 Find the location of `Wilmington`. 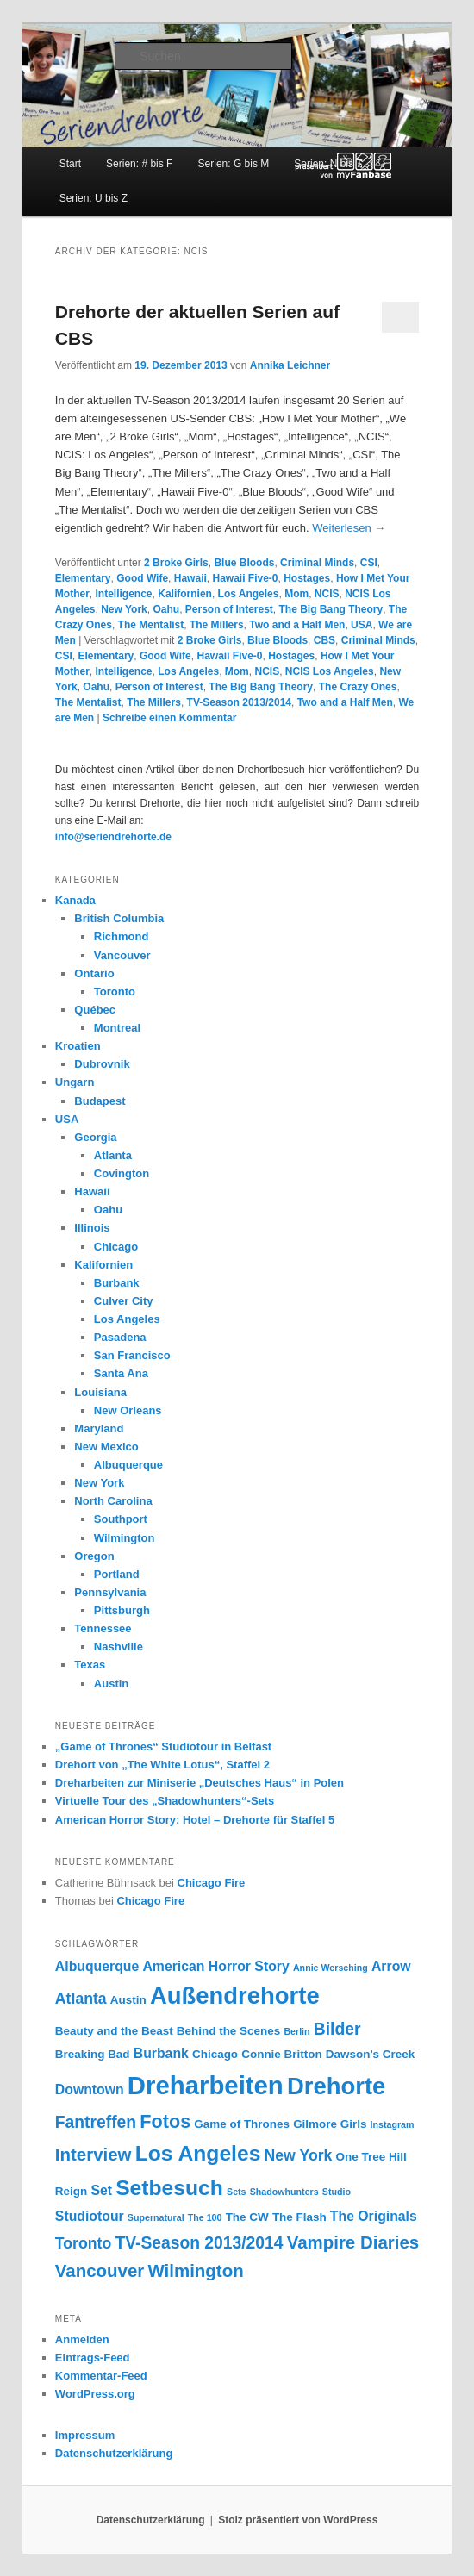

Wilmington is located at coordinates (124, 1537).